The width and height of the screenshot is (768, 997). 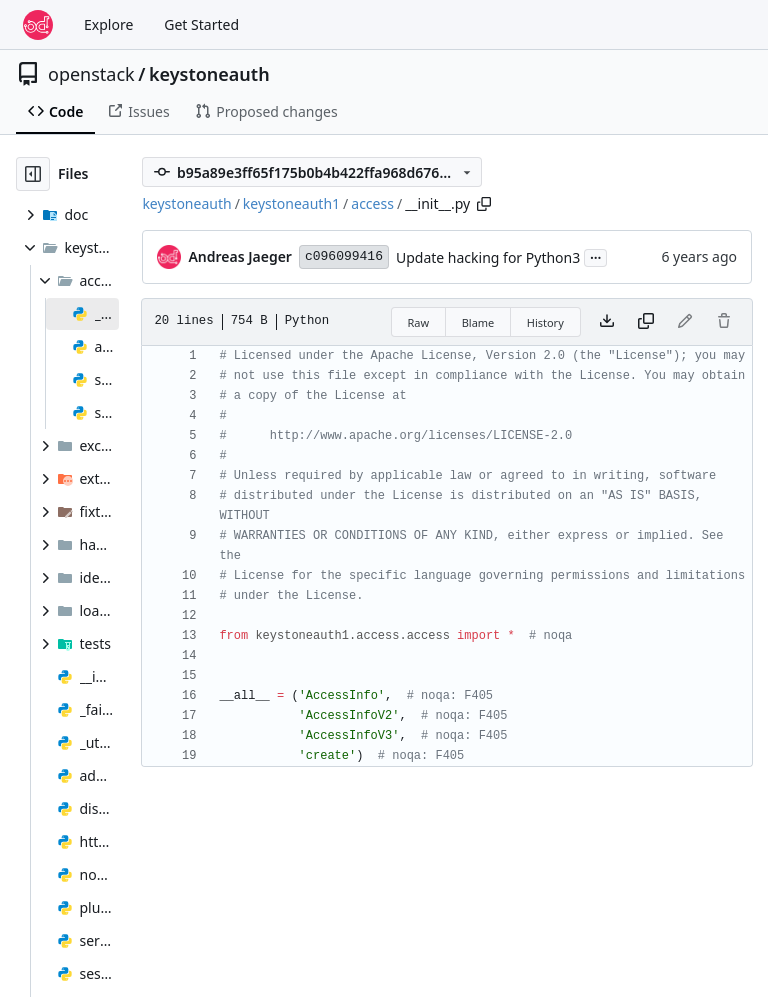 What do you see at coordinates (478, 322) in the screenshot?
I see `Blame` at bounding box center [478, 322].